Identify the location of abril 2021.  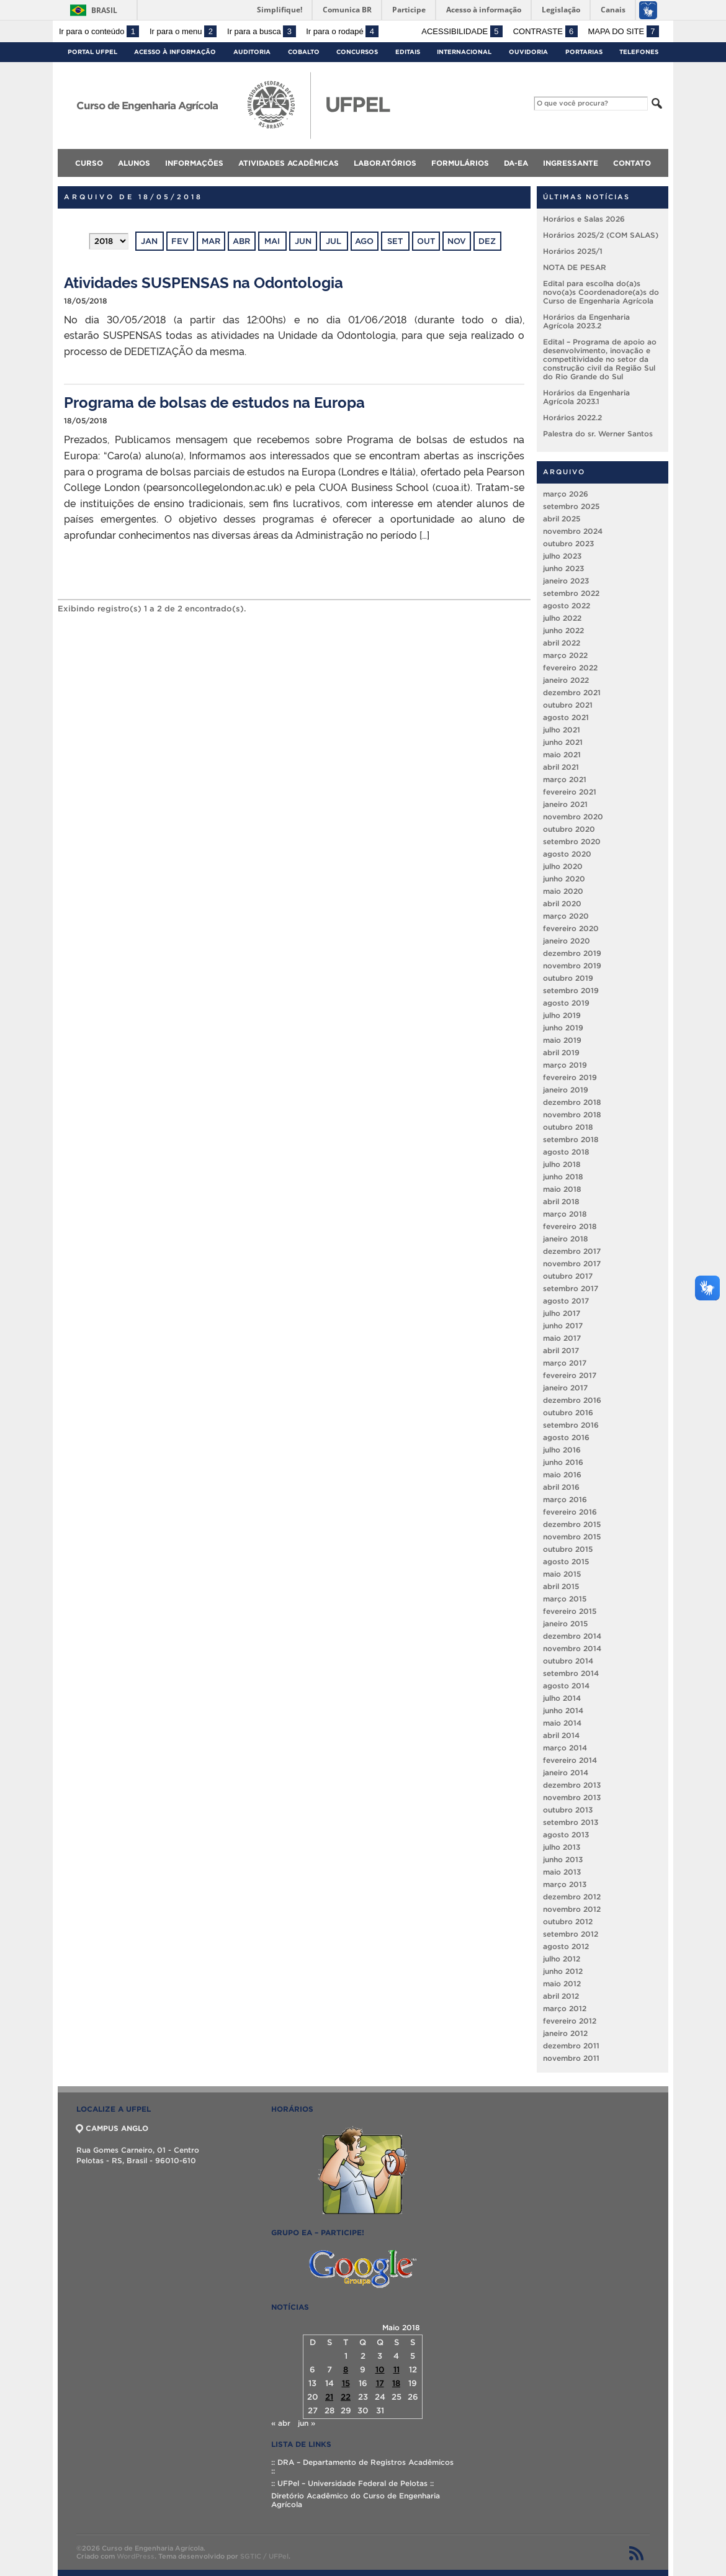
(561, 767).